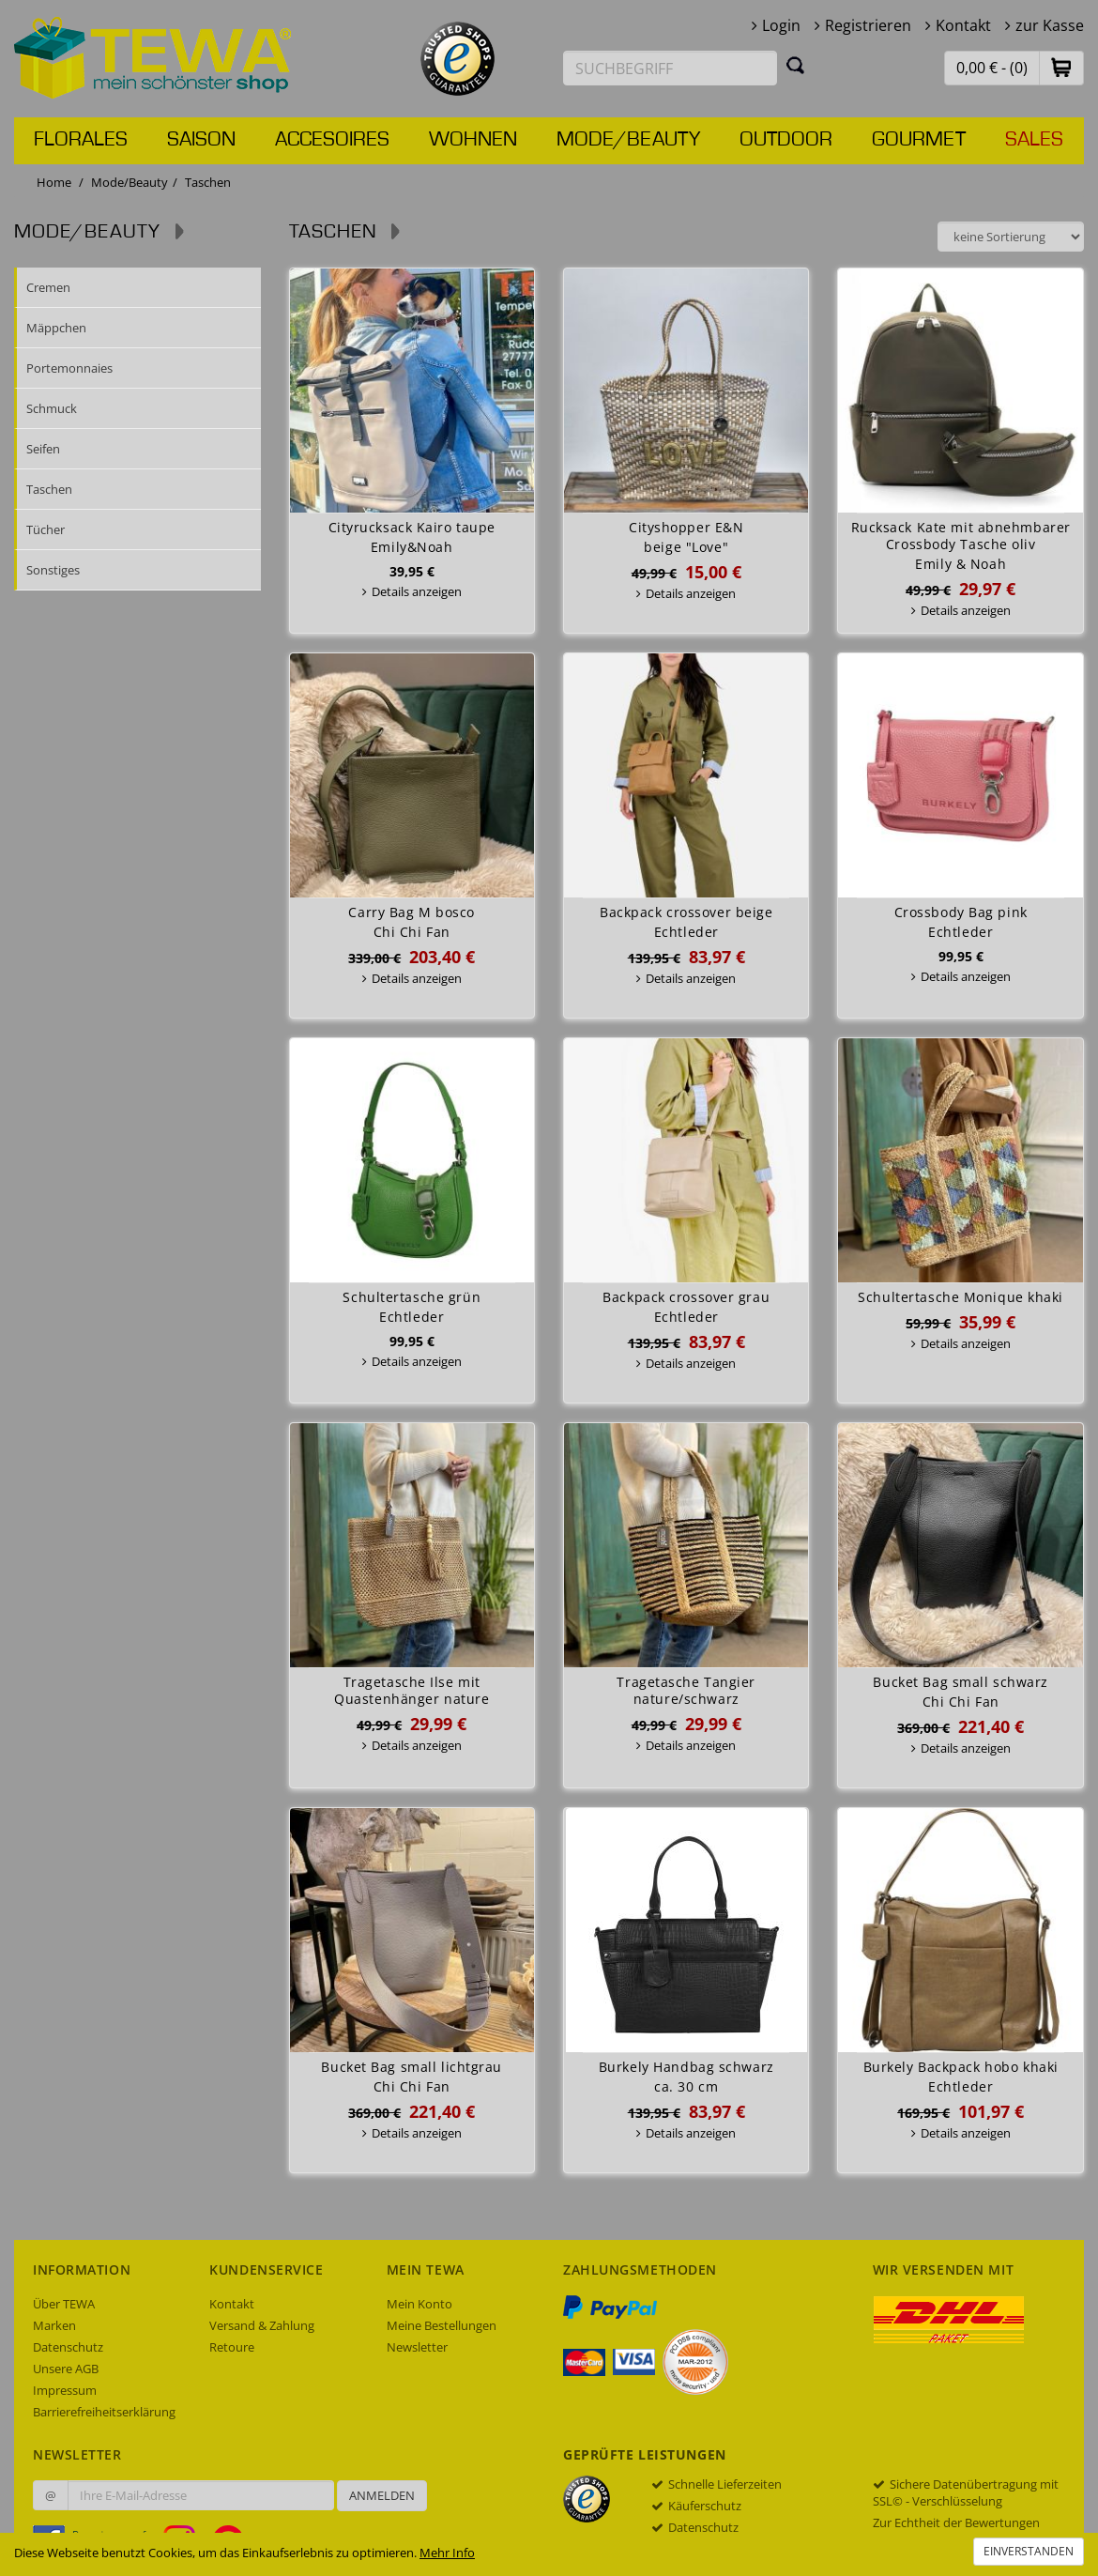 Image resolution: width=1098 pixels, height=2576 pixels. I want to click on zur Kasse, so click(1049, 25).